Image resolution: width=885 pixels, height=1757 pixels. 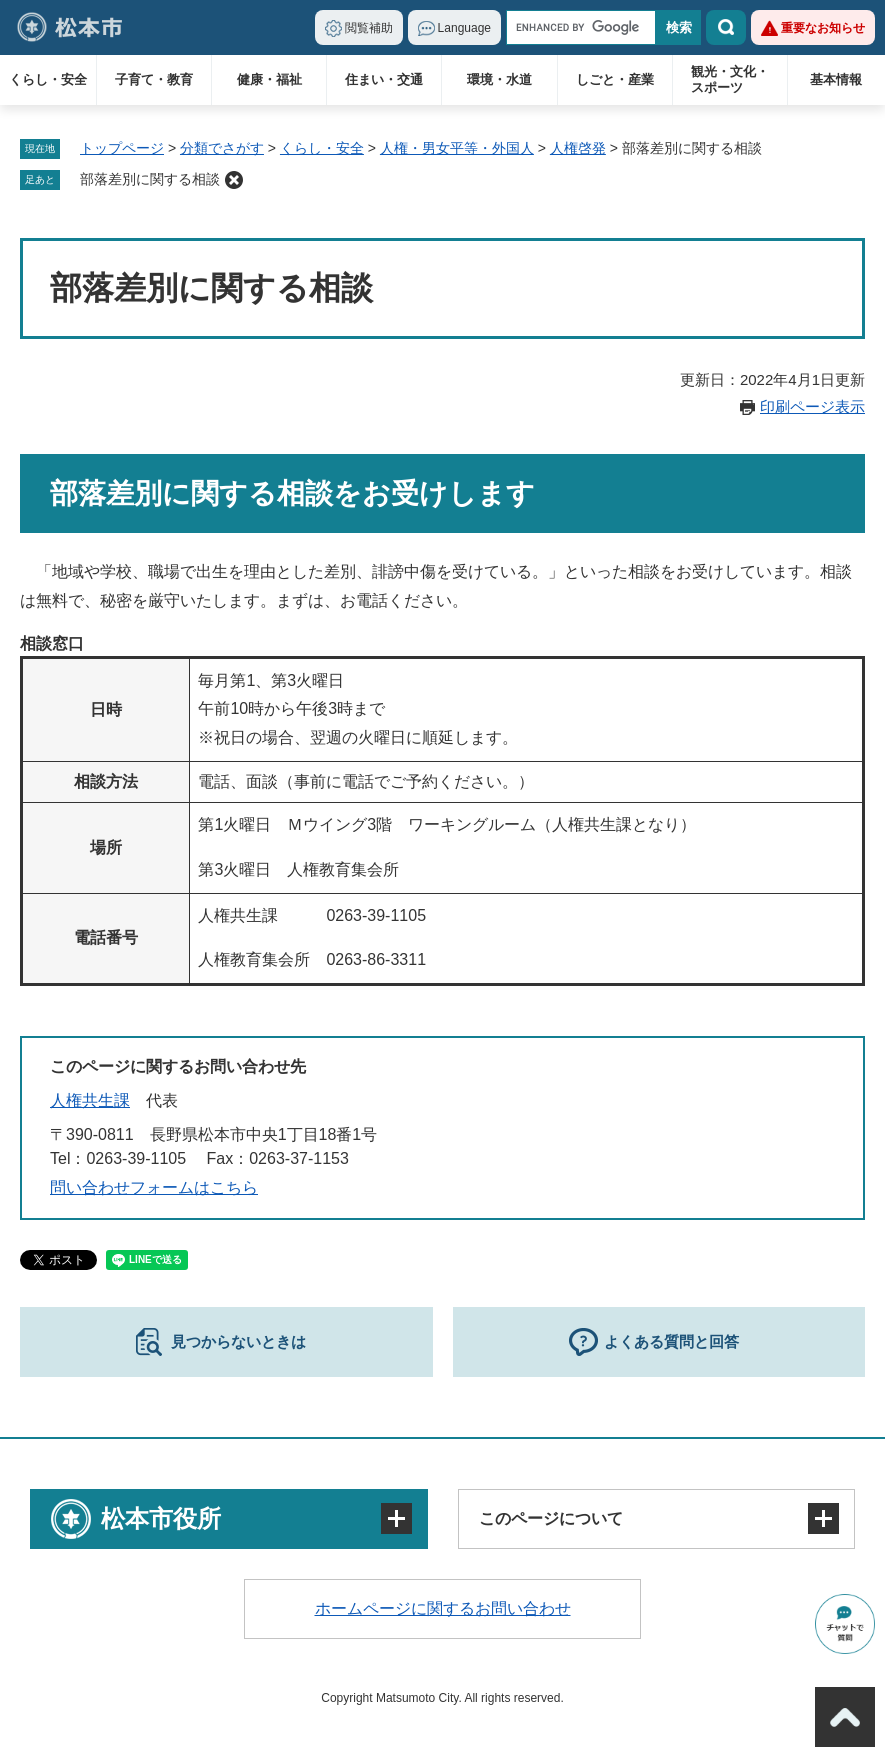 I want to click on 基本情報, so click(x=836, y=79).